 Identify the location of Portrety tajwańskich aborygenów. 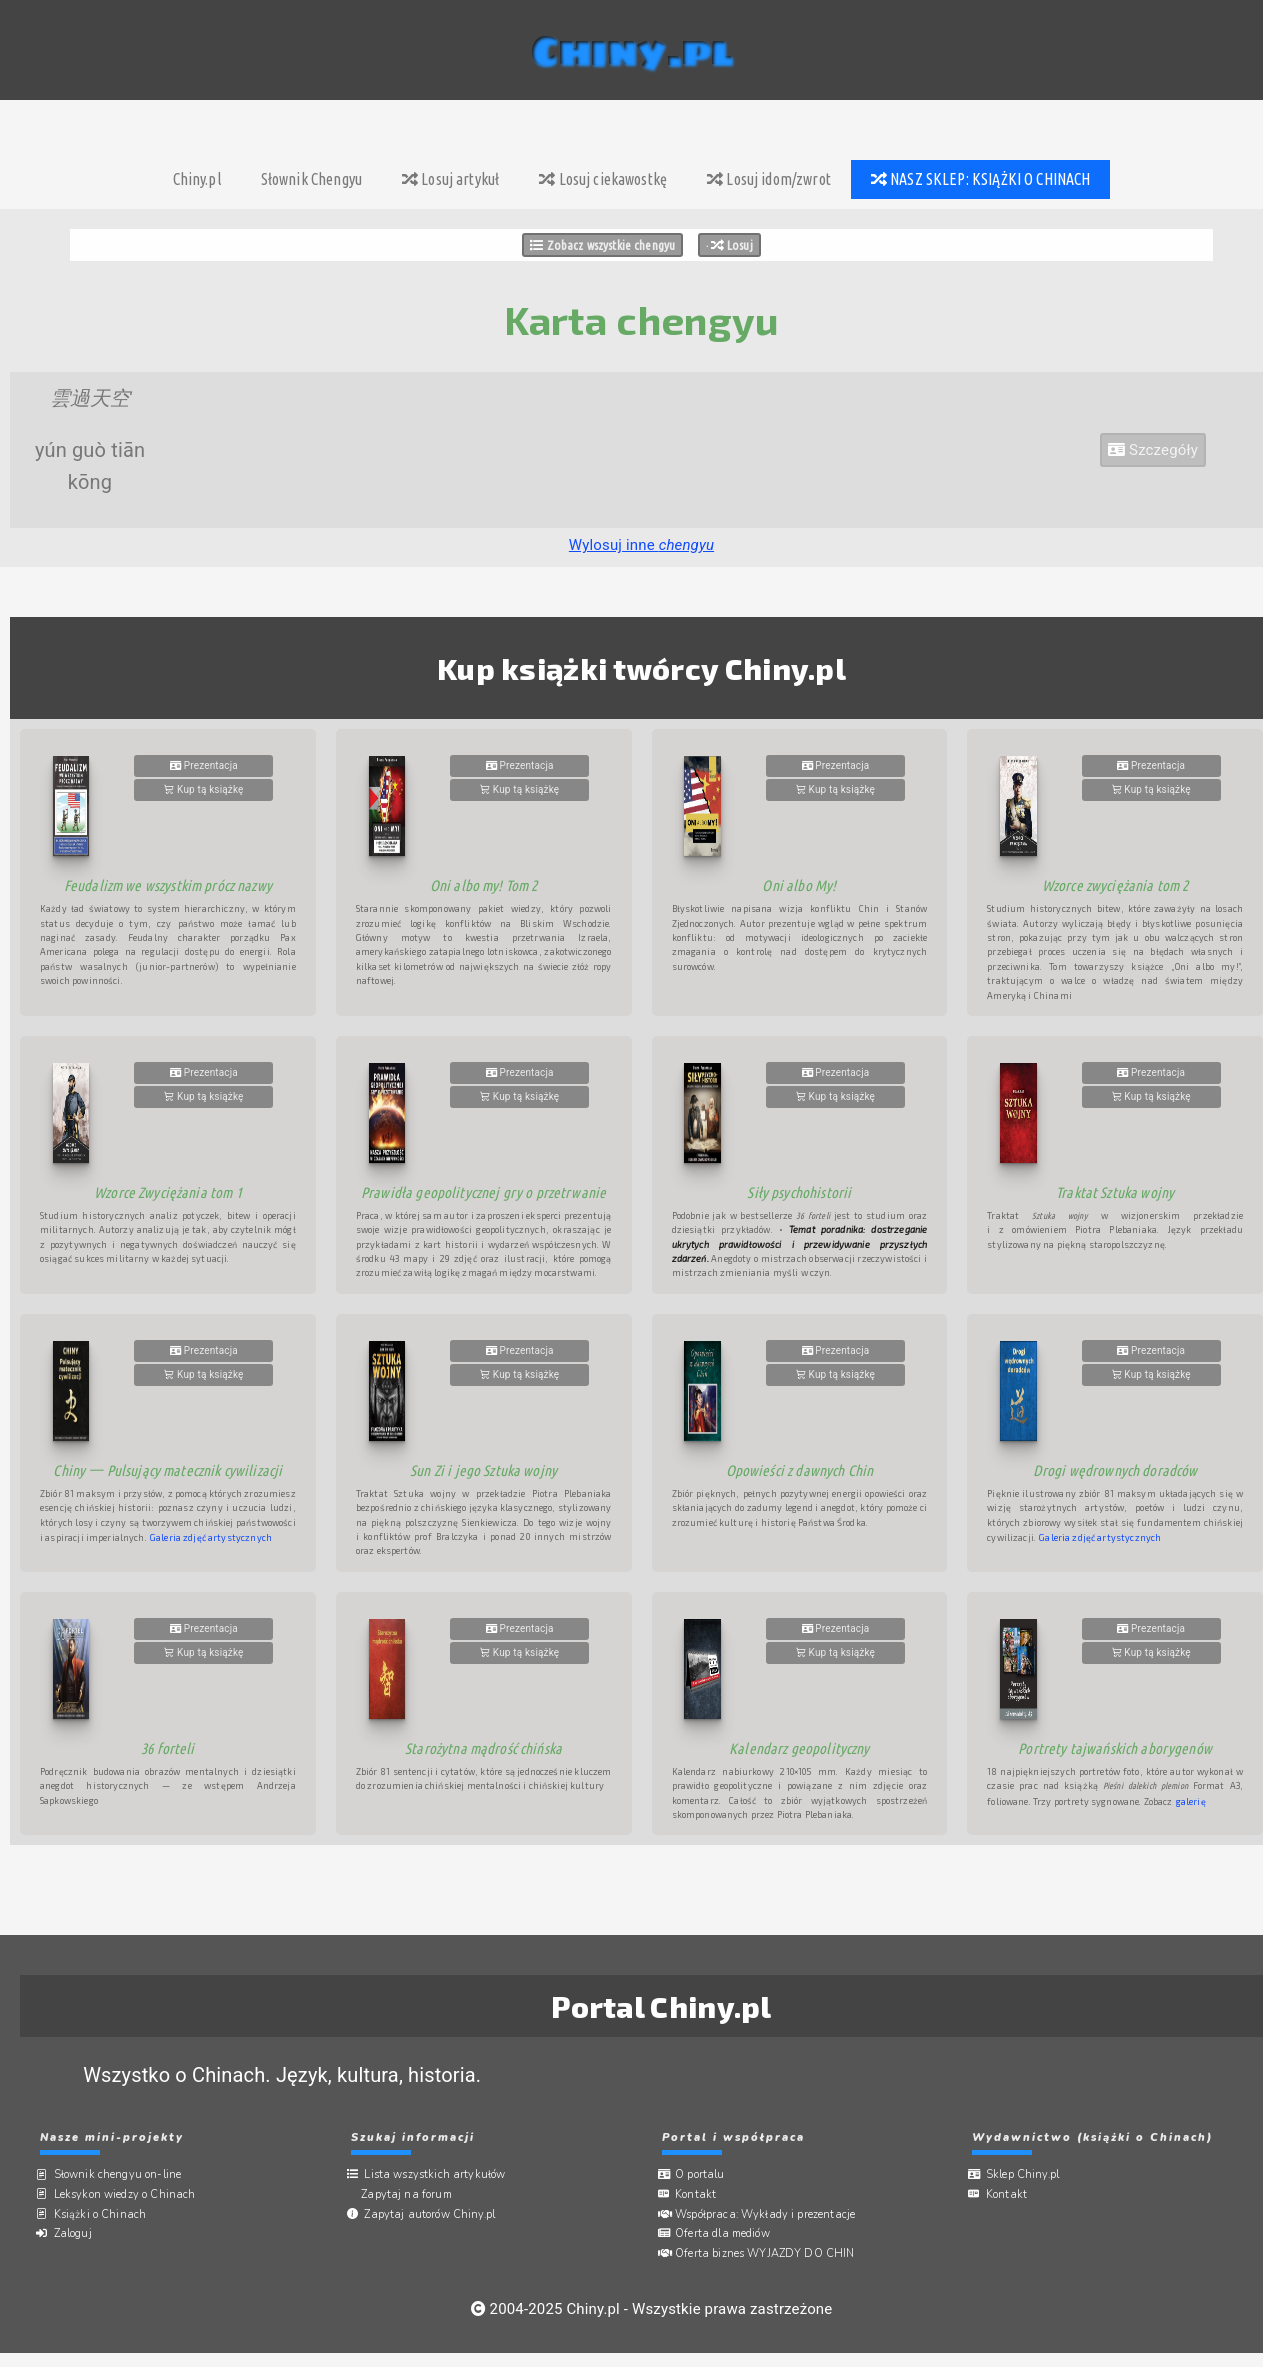
(1115, 1748).